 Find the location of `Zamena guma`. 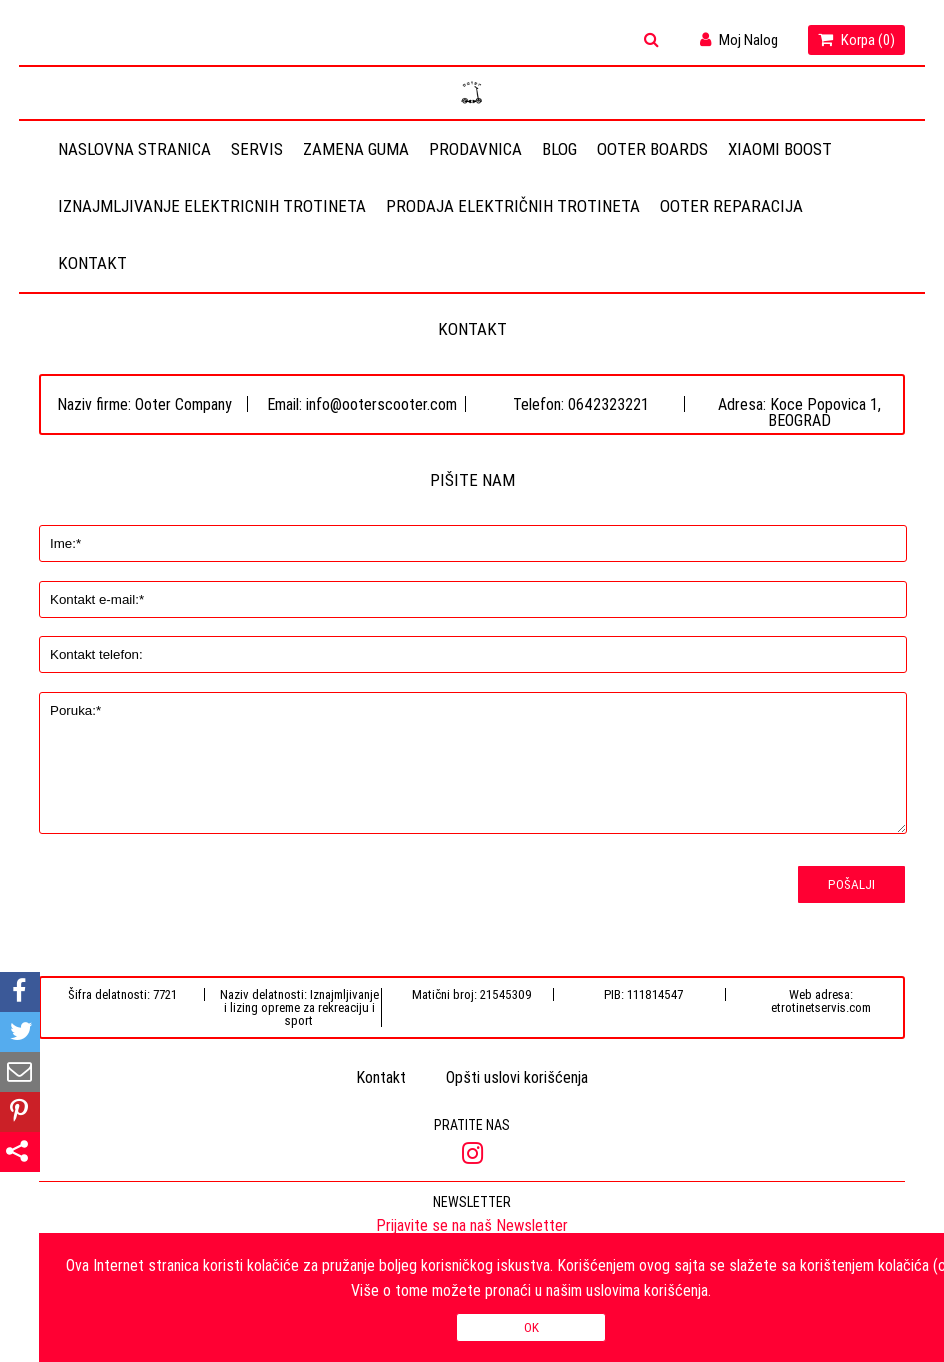

Zamena guma is located at coordinates (356, 149).